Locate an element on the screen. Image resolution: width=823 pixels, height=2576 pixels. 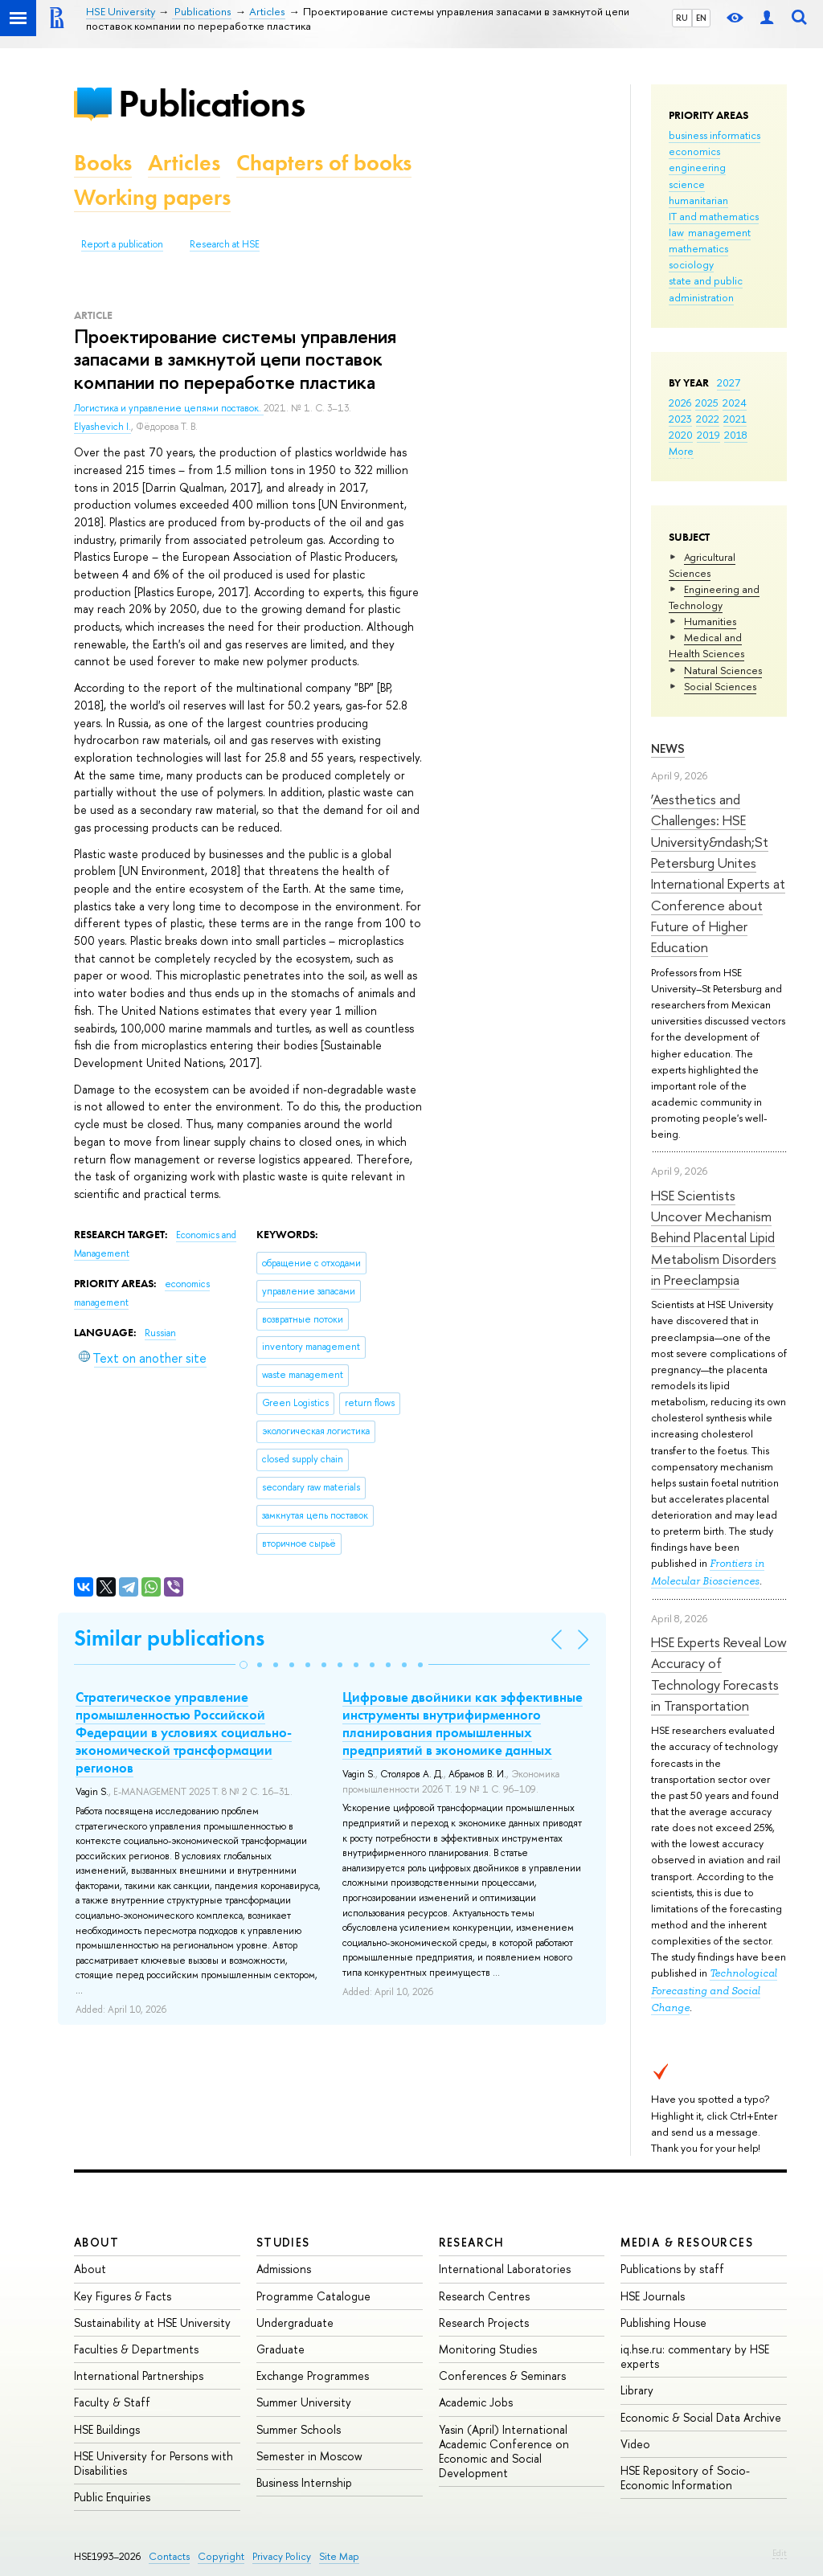
2019 is located at coordinates (708, 434).